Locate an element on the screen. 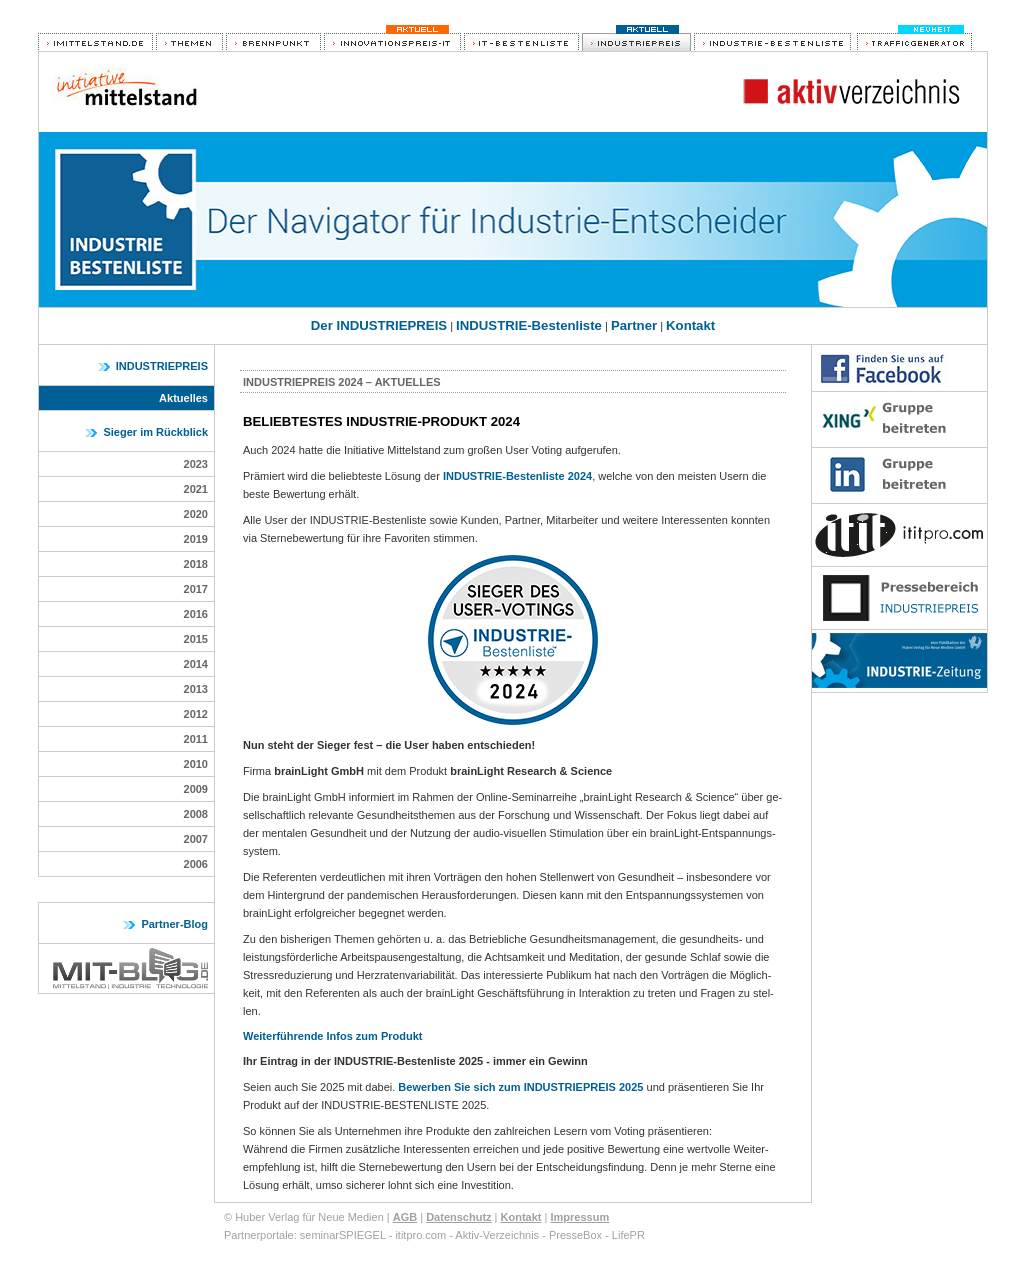  Der INDUSTRIEPREIS is located at coordinates (379, 325).